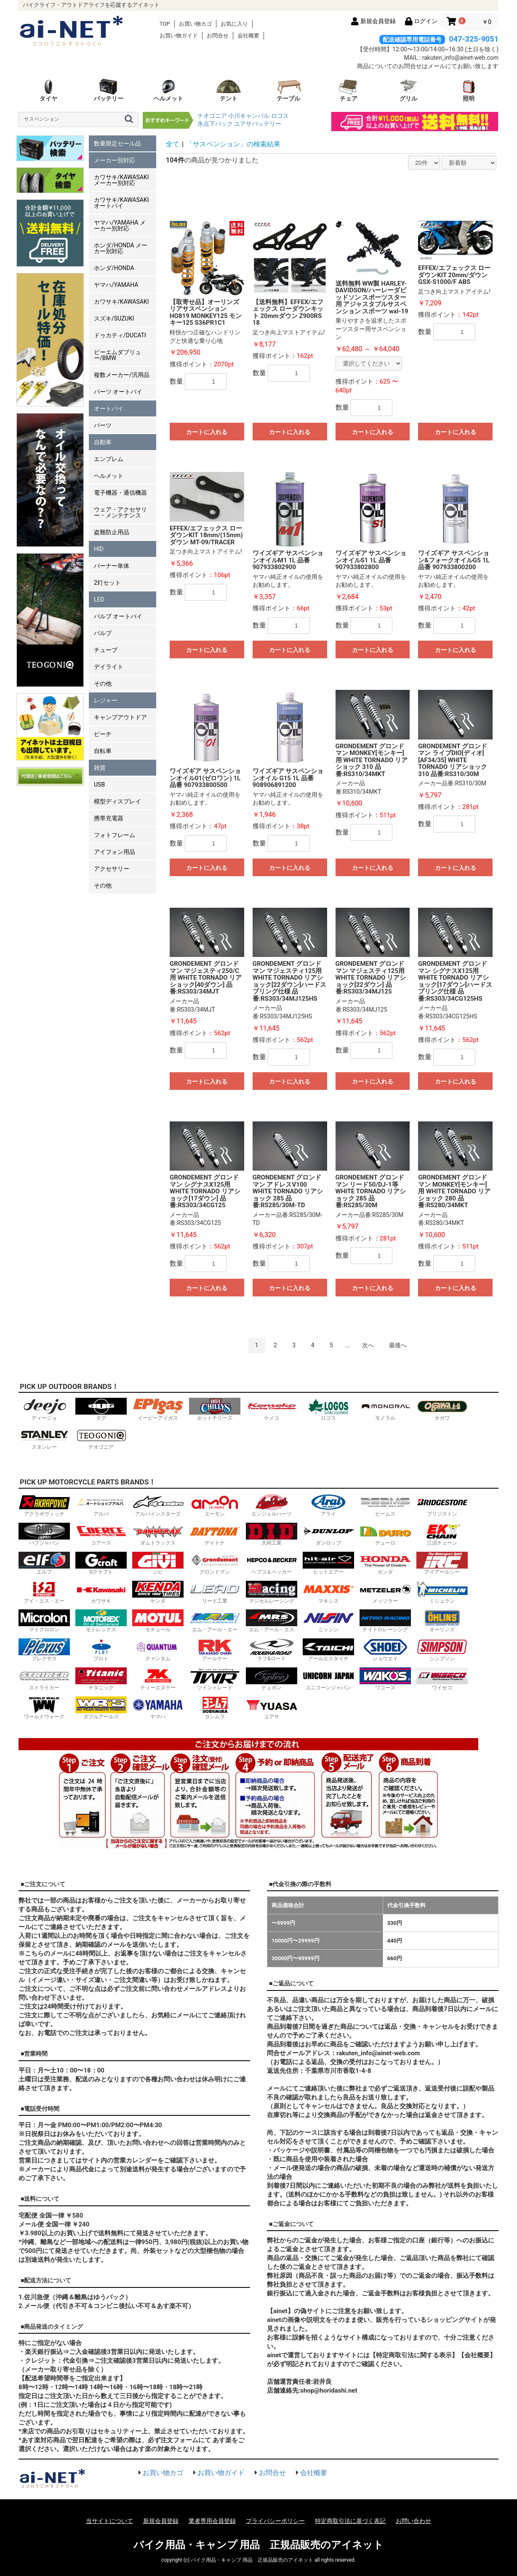  What do you see at coordinates (161, 2521) in the screenshot?
I see `新規会員登録` at bounding box center [161, 2521].